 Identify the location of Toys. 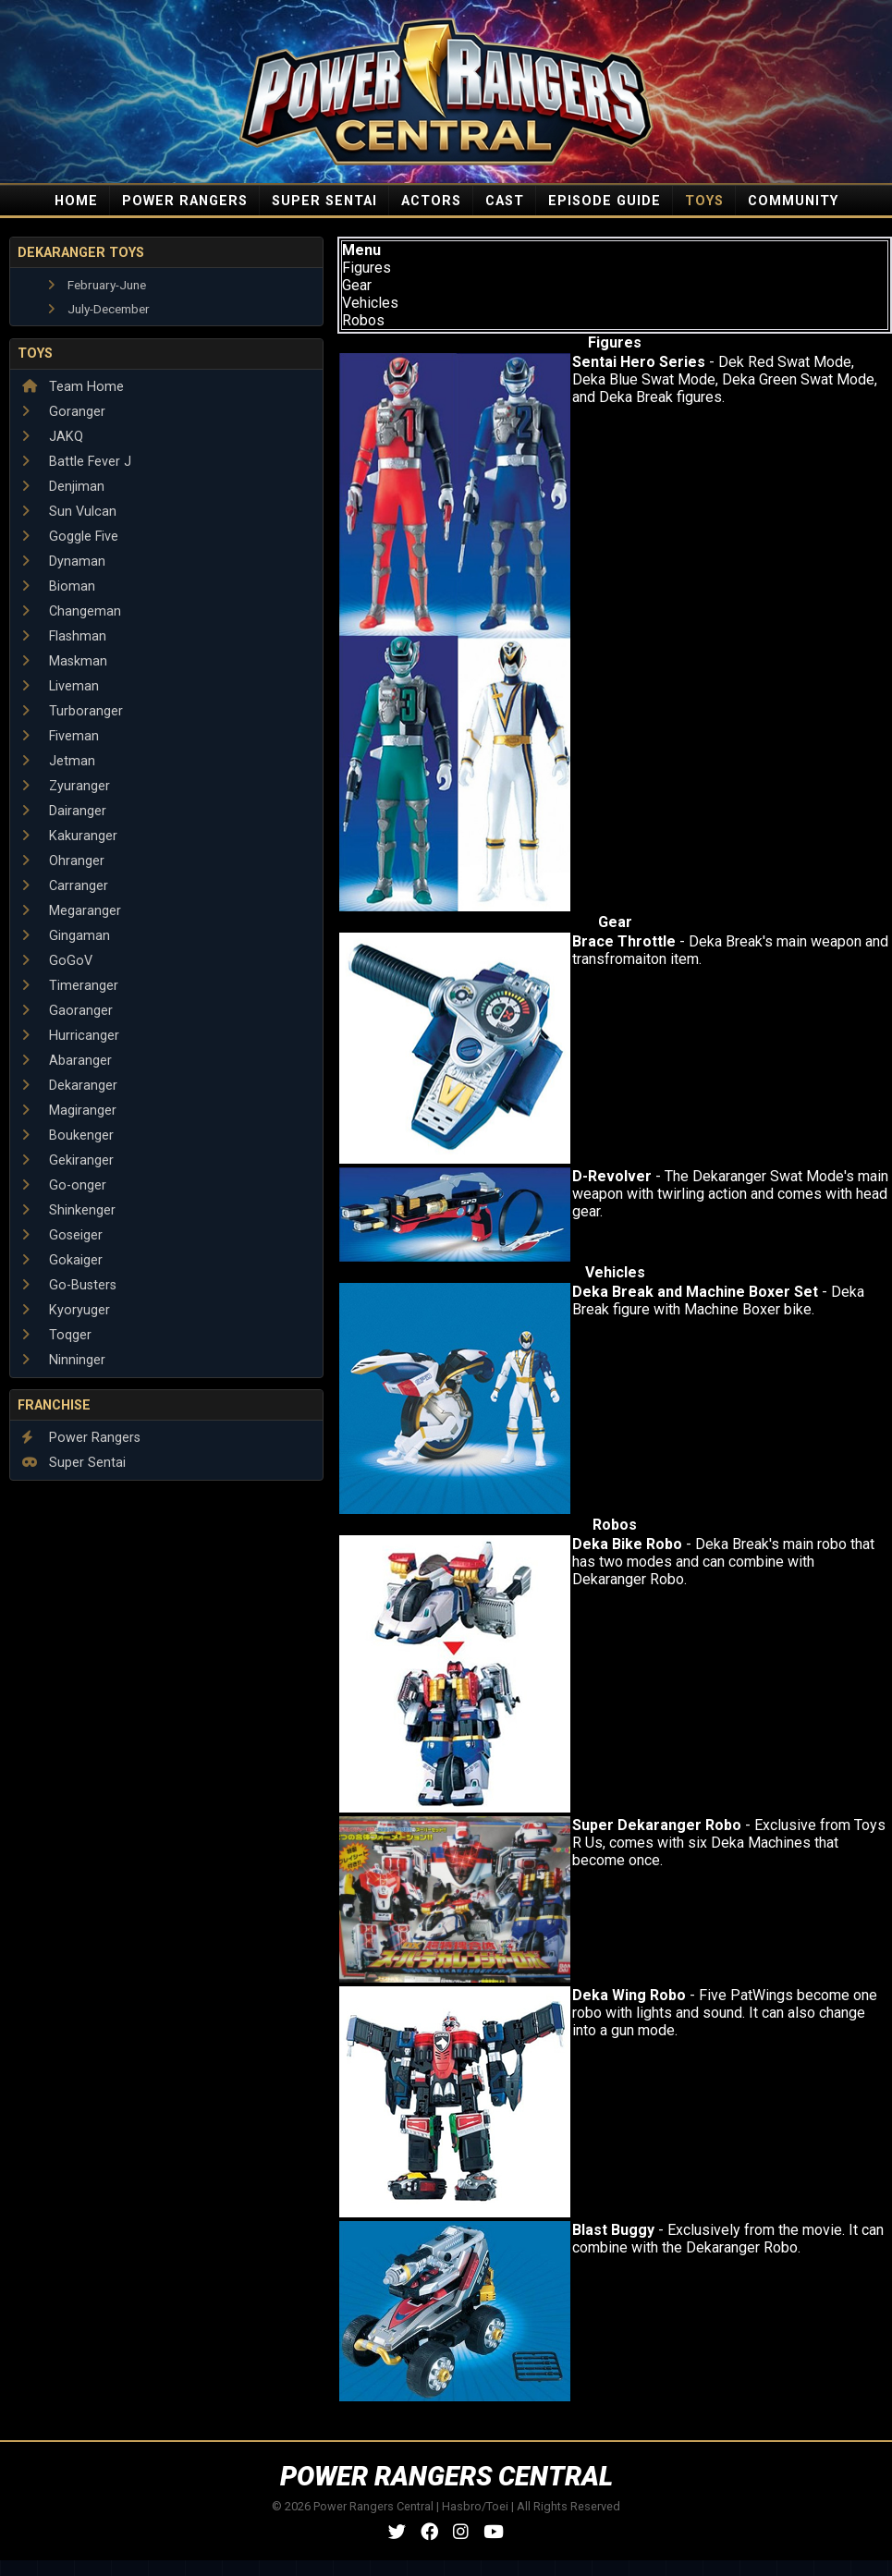
(35, 353).